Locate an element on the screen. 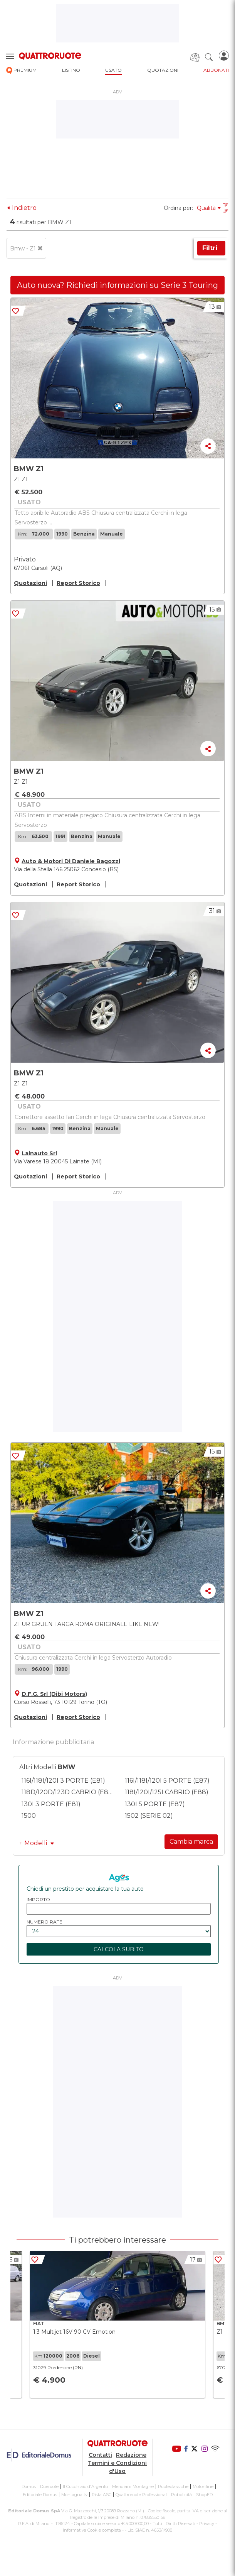  abbonati is located at coordinates (216, 70).